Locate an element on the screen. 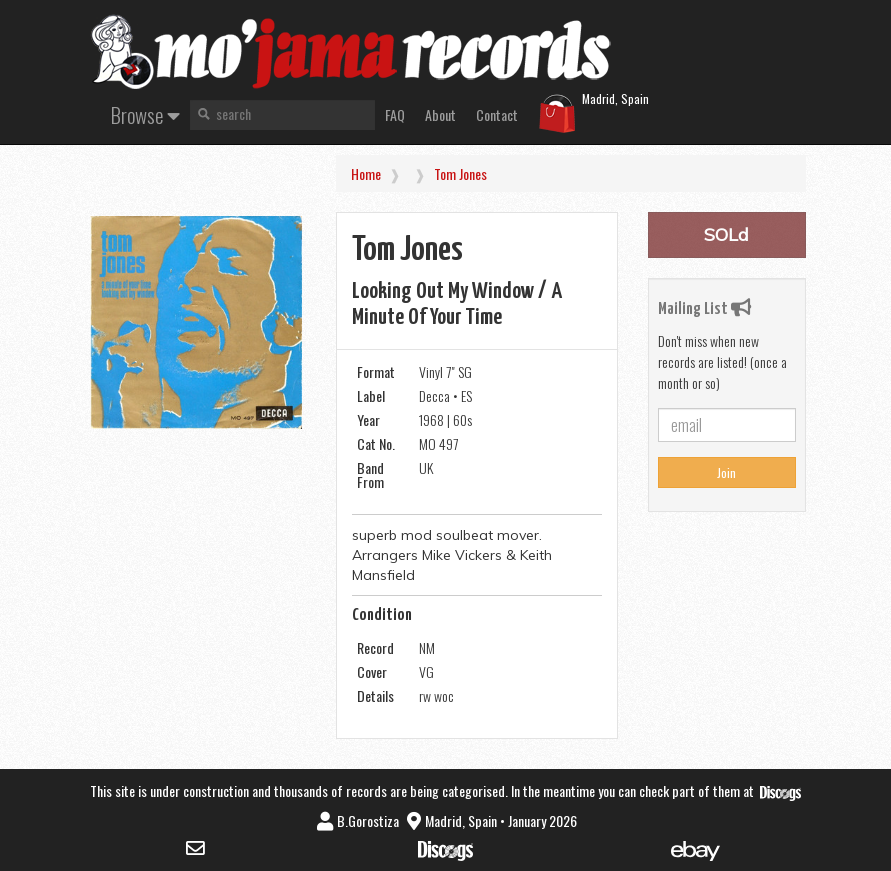 The width and height of the screenshot is (891, 871). Contact is located at coordinates (497, 114).